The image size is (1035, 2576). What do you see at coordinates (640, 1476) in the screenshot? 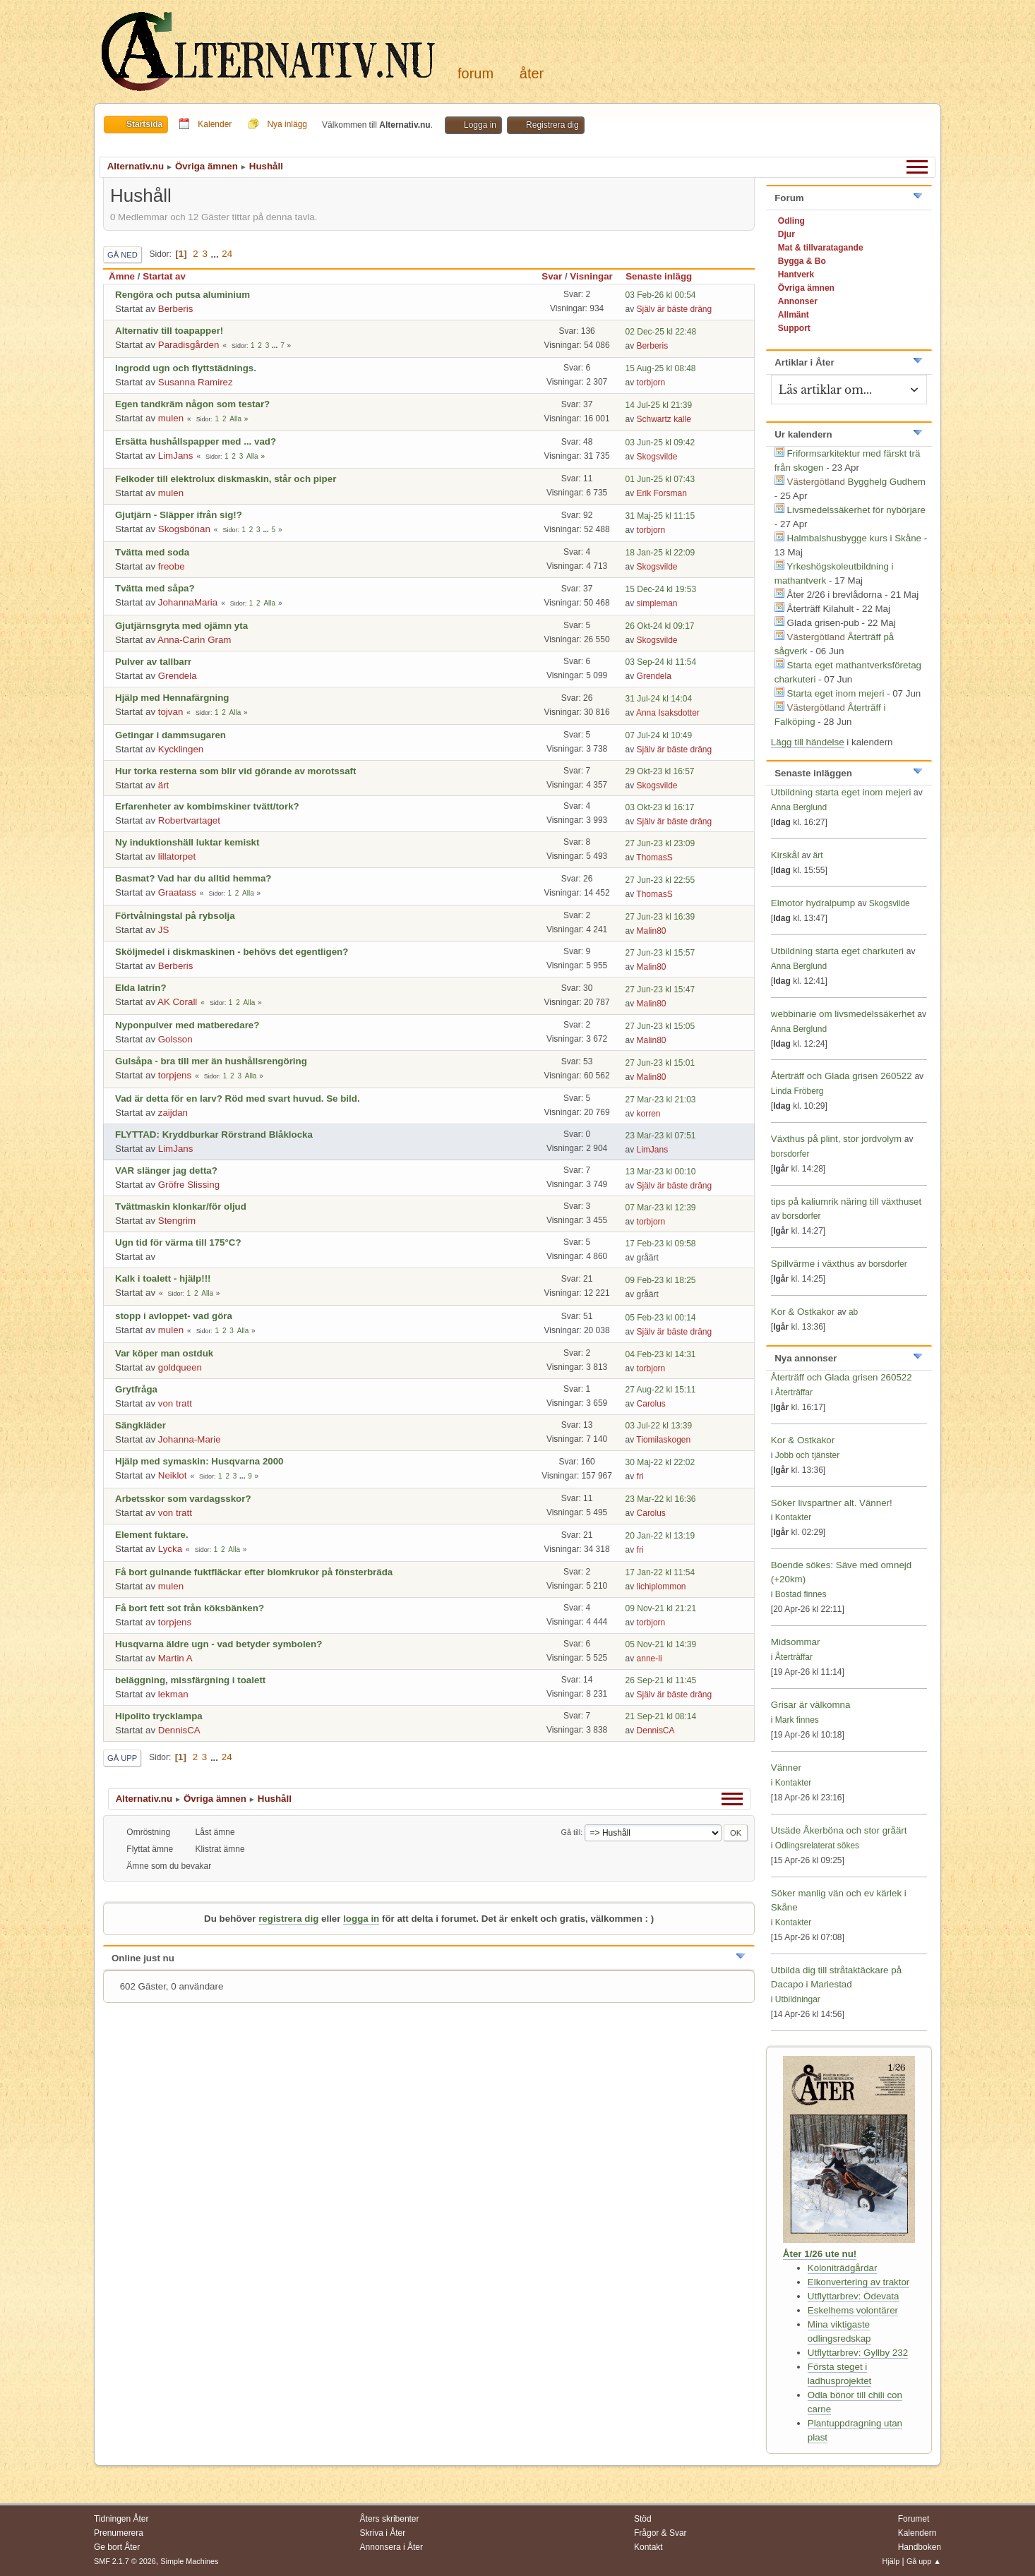
I see `fri` at bounding box center [640, 1476].